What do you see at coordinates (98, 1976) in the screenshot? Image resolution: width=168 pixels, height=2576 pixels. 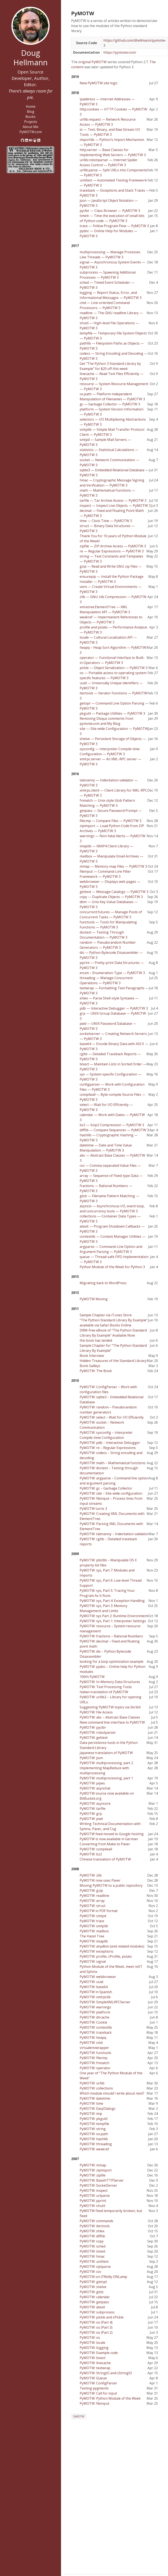 I see `PyMOTW: webbrowser` at bounding box center [98, 1976].